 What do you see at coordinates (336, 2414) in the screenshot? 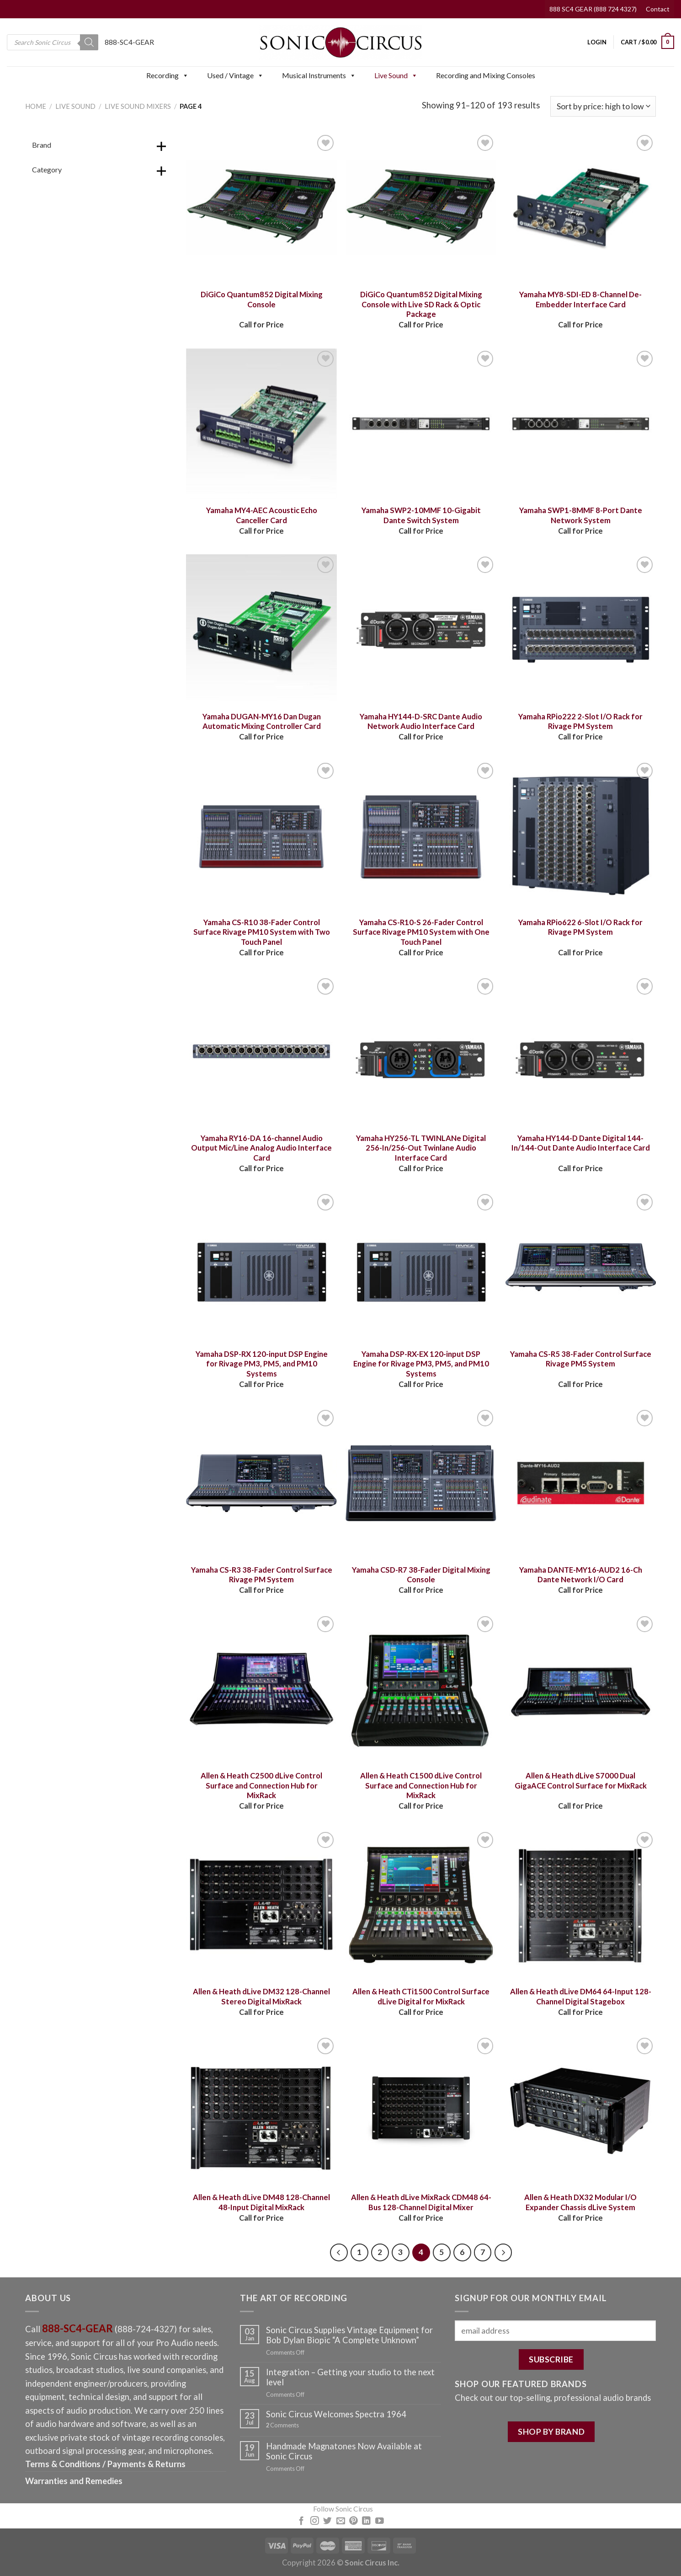
I see `Sonic Circus Welcomes Spectra 1964` at bounding box center [336, 2414].